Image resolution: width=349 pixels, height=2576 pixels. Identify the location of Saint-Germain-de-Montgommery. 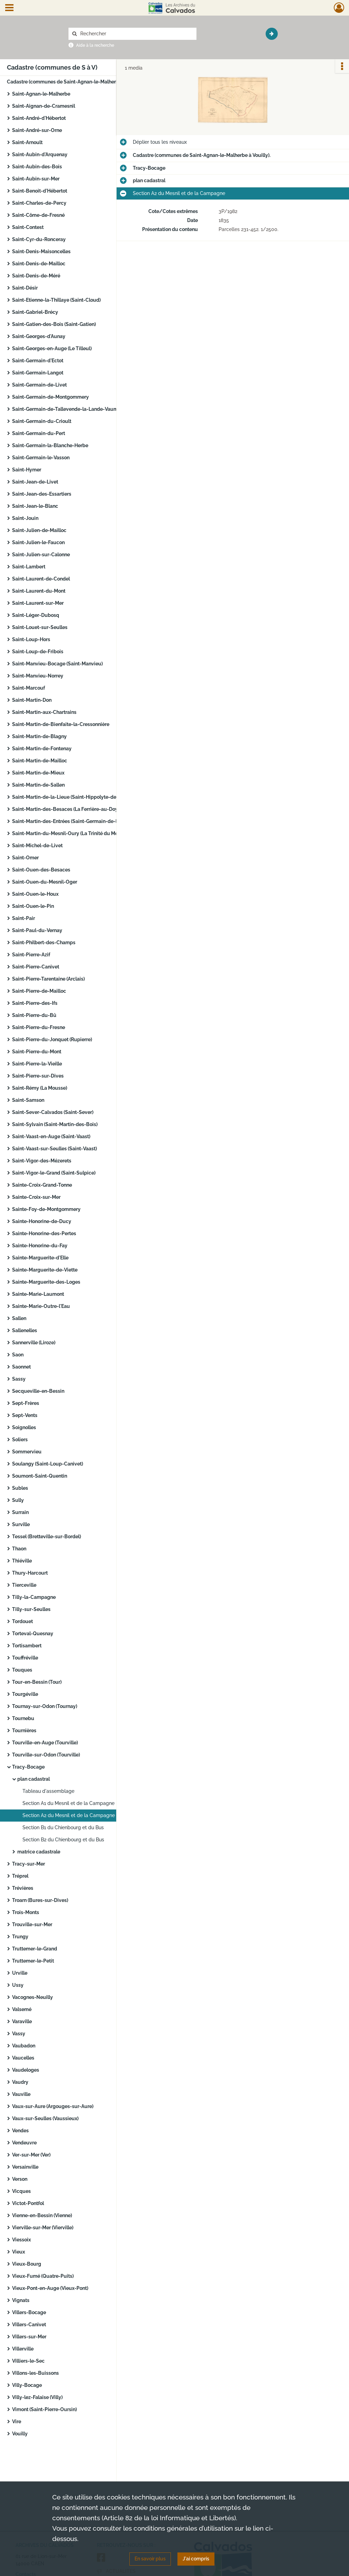
(50, 397).